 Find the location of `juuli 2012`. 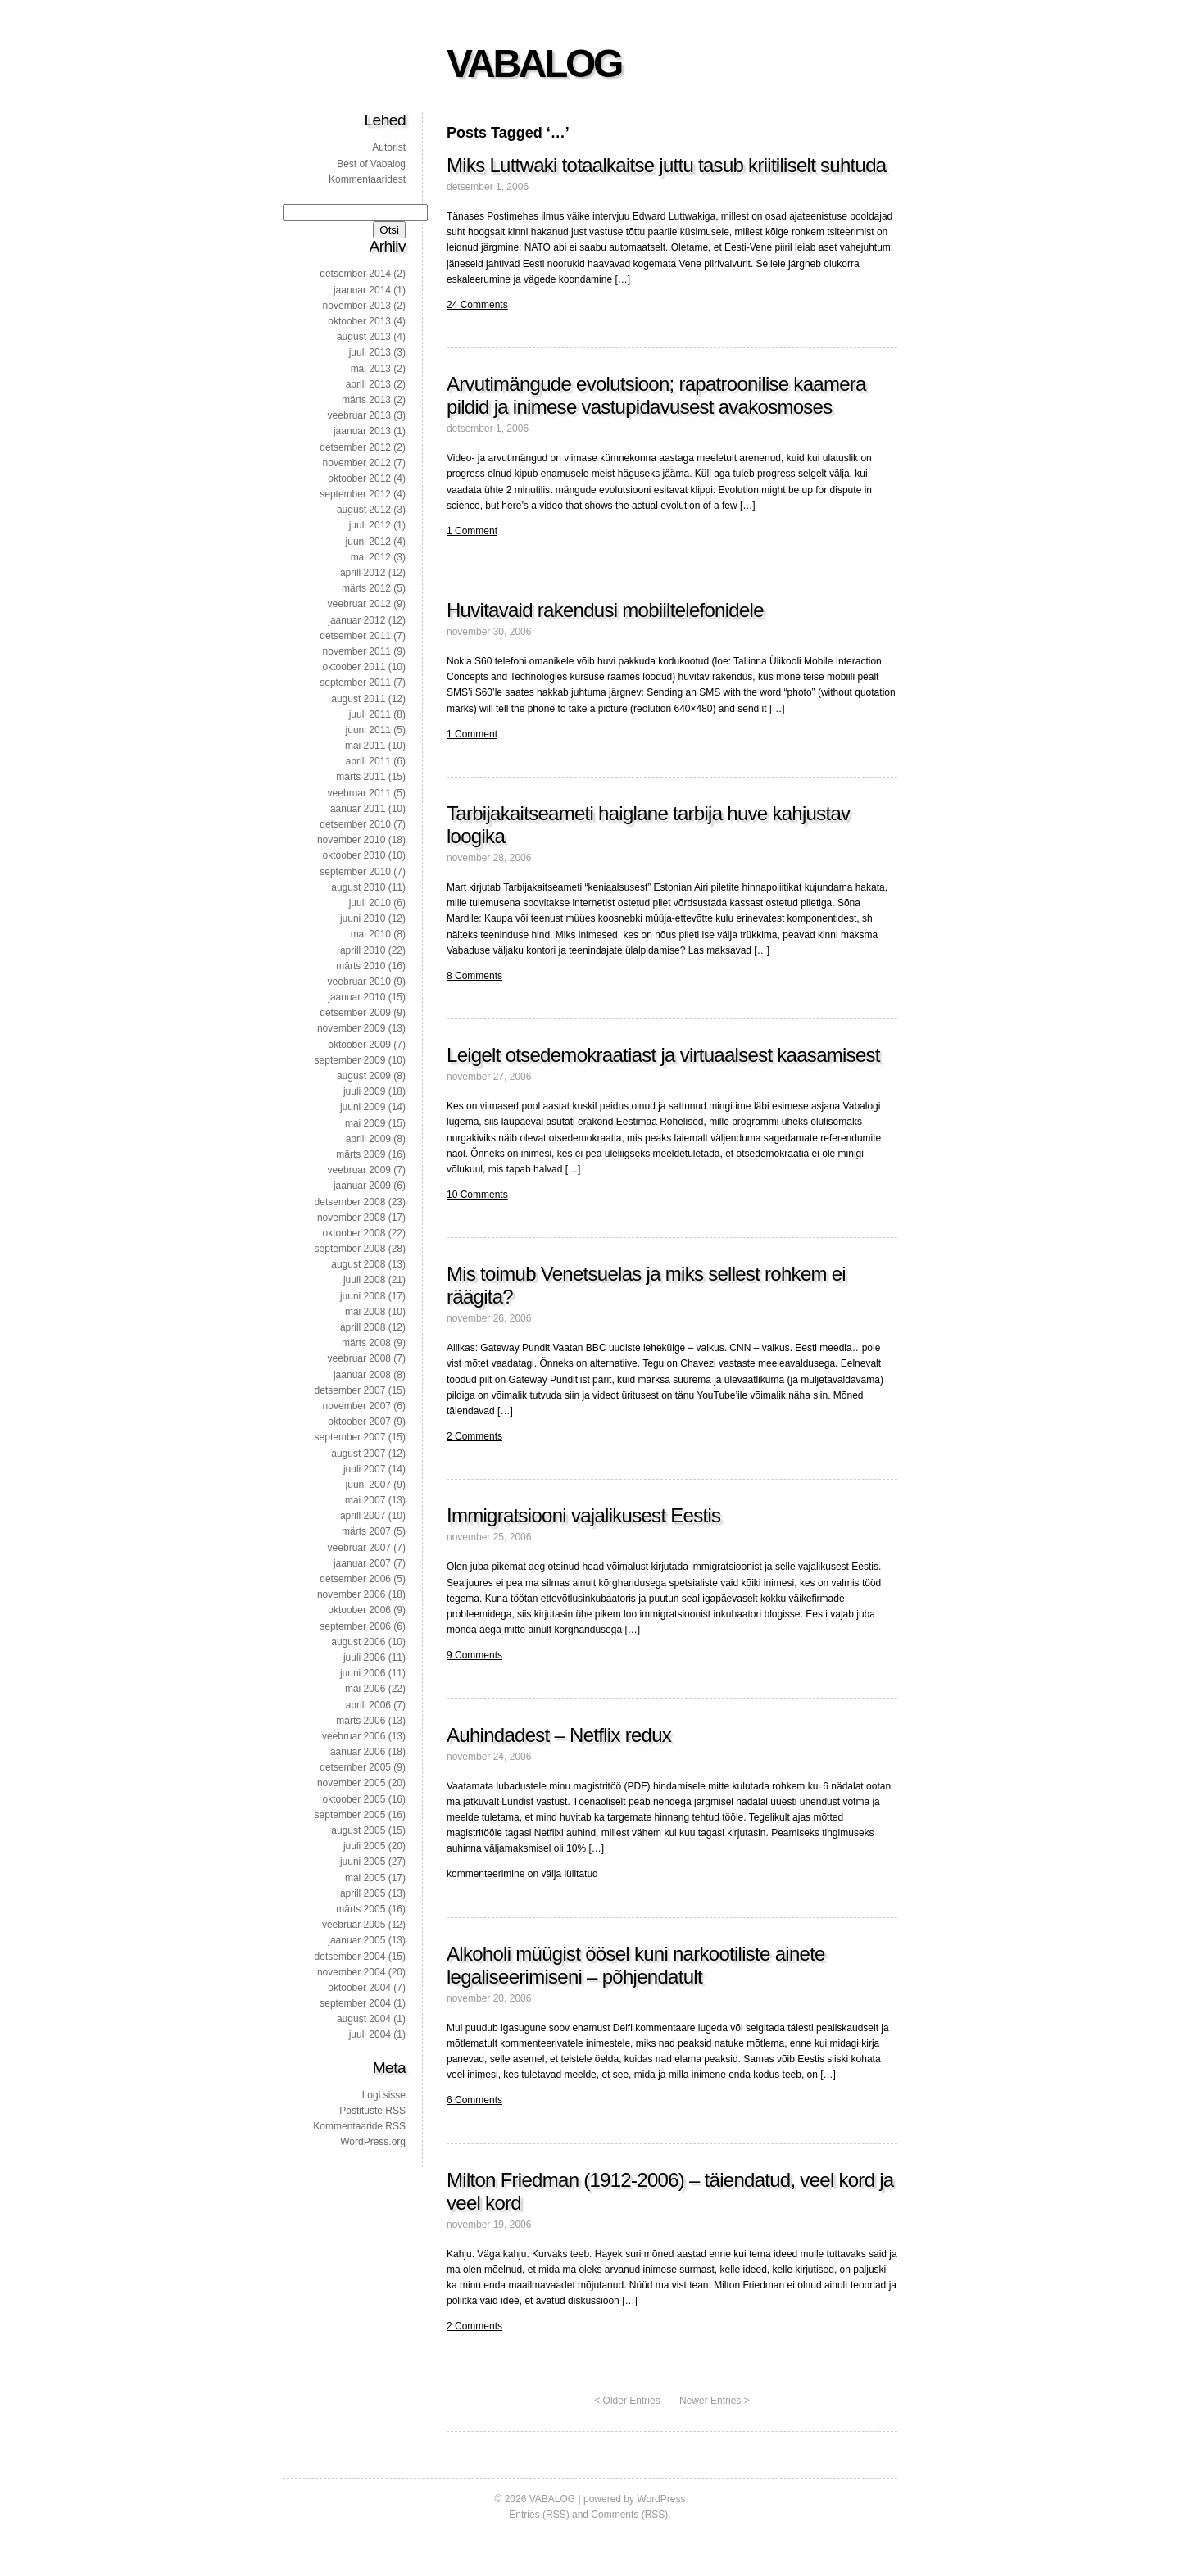

juuli 2012 is located at coordinates (370, 525).